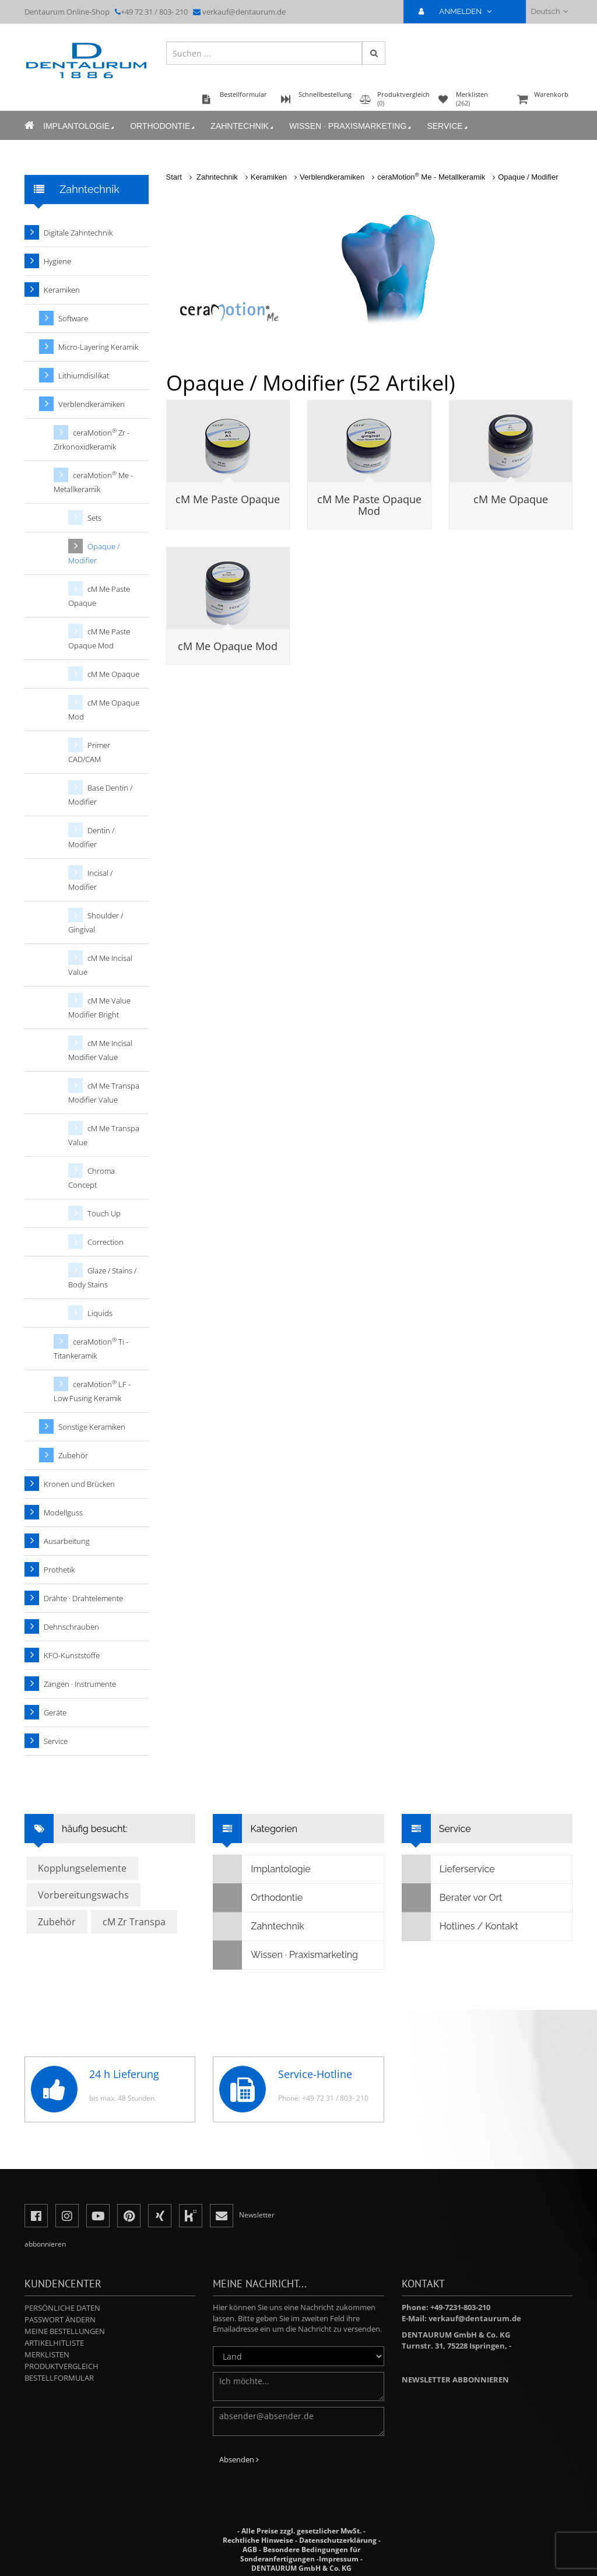 This screenshot has width=597, height=2576. What do you see at coordinates (100, 1313) in the screenshot?
I see `Liquids` at bounding box center [100, 1313].